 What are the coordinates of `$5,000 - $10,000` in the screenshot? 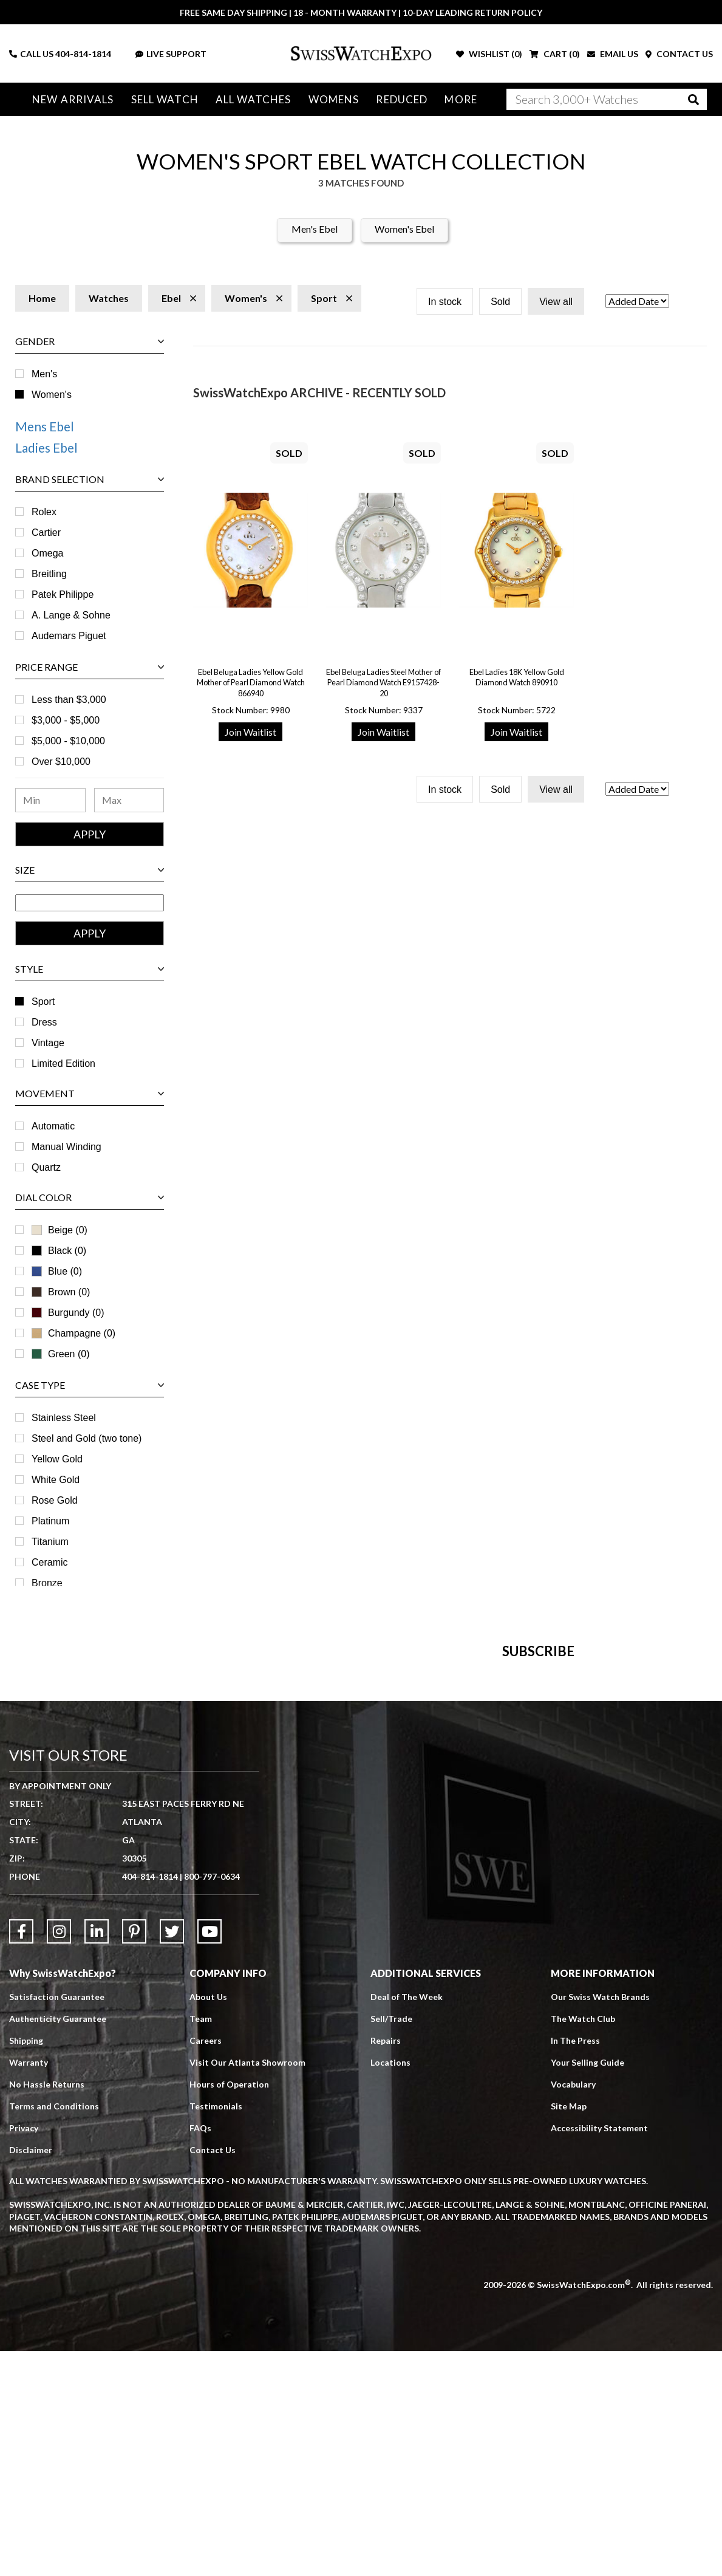 It's located at (68, 741).